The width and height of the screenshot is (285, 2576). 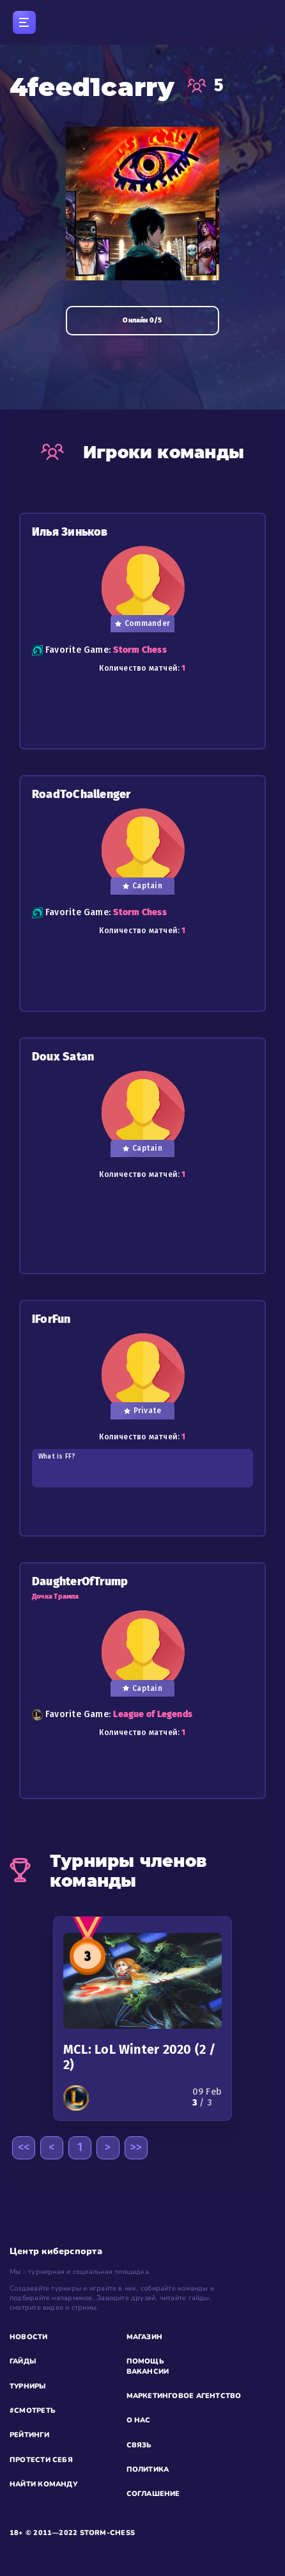 What do you see at coordinates (148, 2469) in the screenshot?
I see `ПОЛИТИКА` at bounding box center [148, 2469].